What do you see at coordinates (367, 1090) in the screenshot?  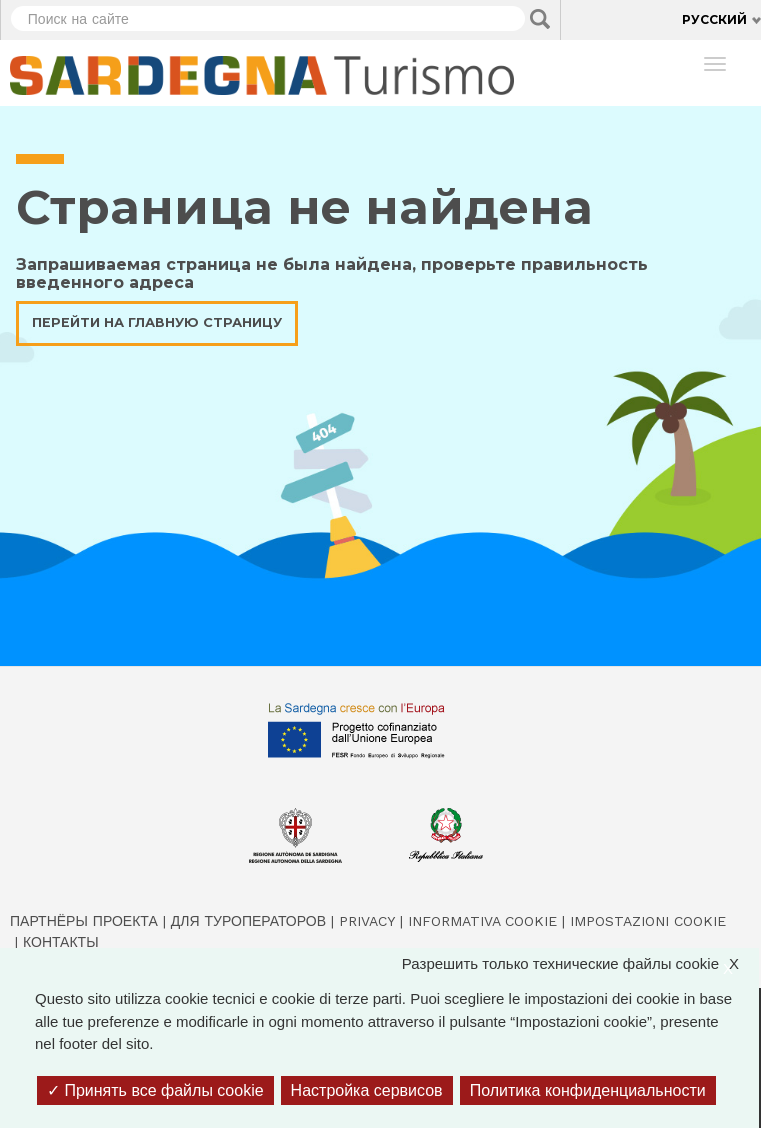 I see `Настройка сервисов [Настройка сервисов (модальное окно)]` at bounding box center [367, 1090].